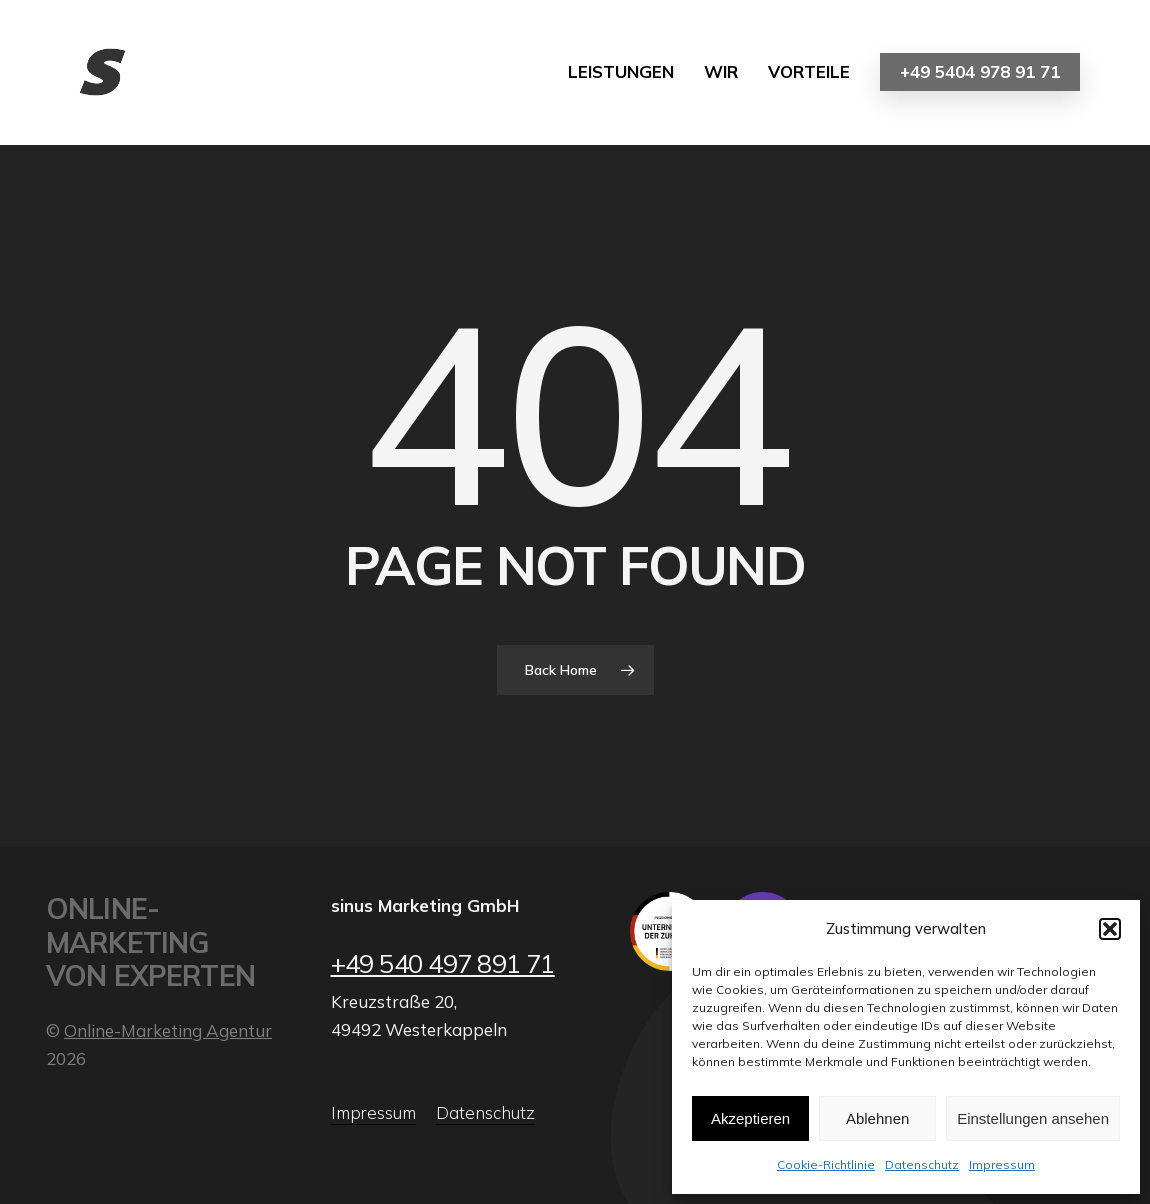 The width and height of the screenshot is (1150, 1204). What do you see at coordinates (826, 1164) in the screenshot?
I see `Cookie-Richtlinie` at bounding box center [826, 1164].